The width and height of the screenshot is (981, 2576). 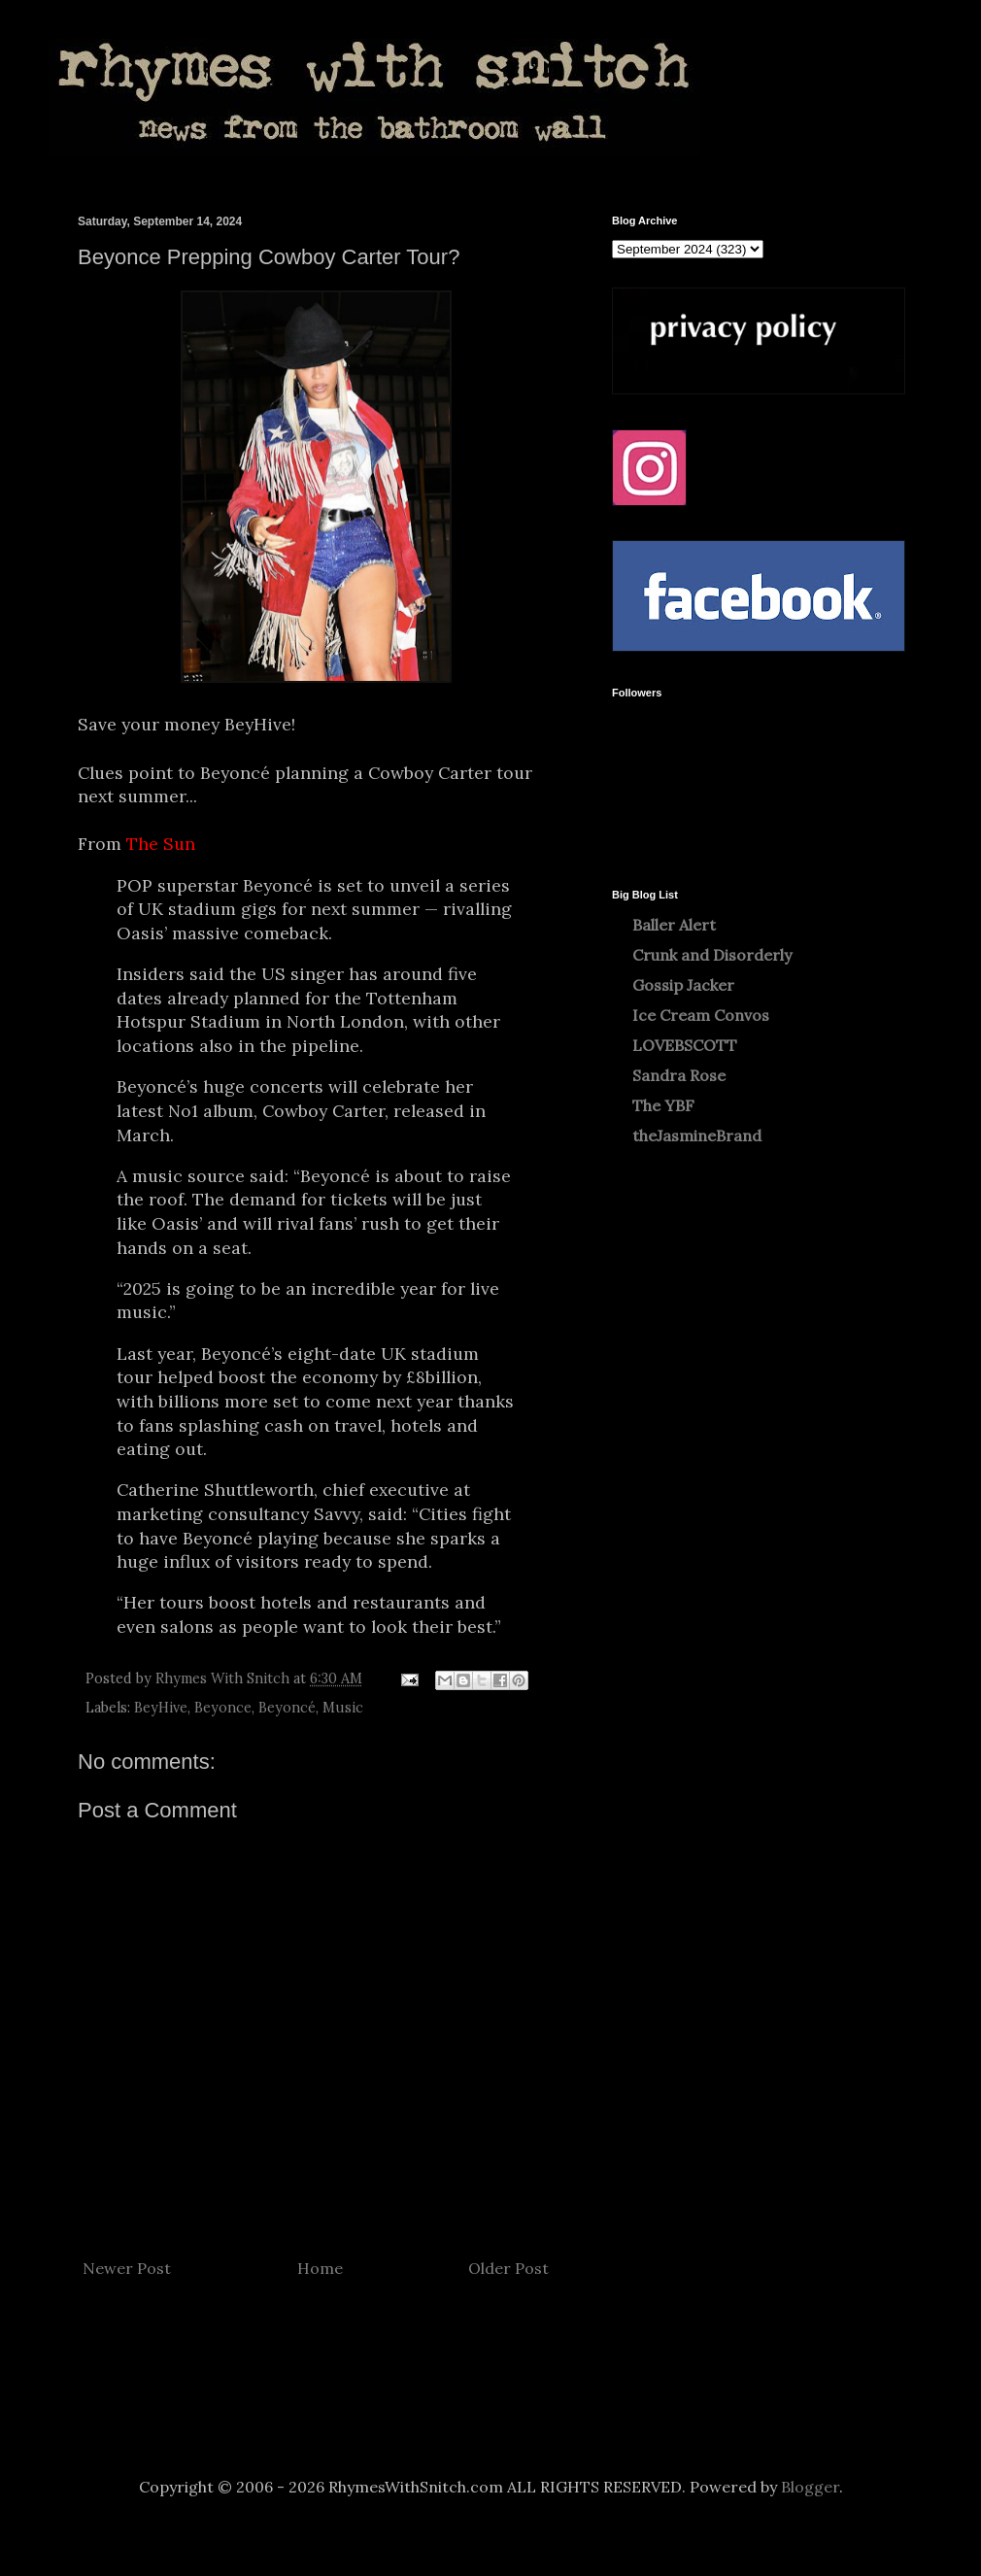 What do you see at coordinates (663, 1105) in the screenshot?
I see `The YBF` at bounding box center [663, 1105].